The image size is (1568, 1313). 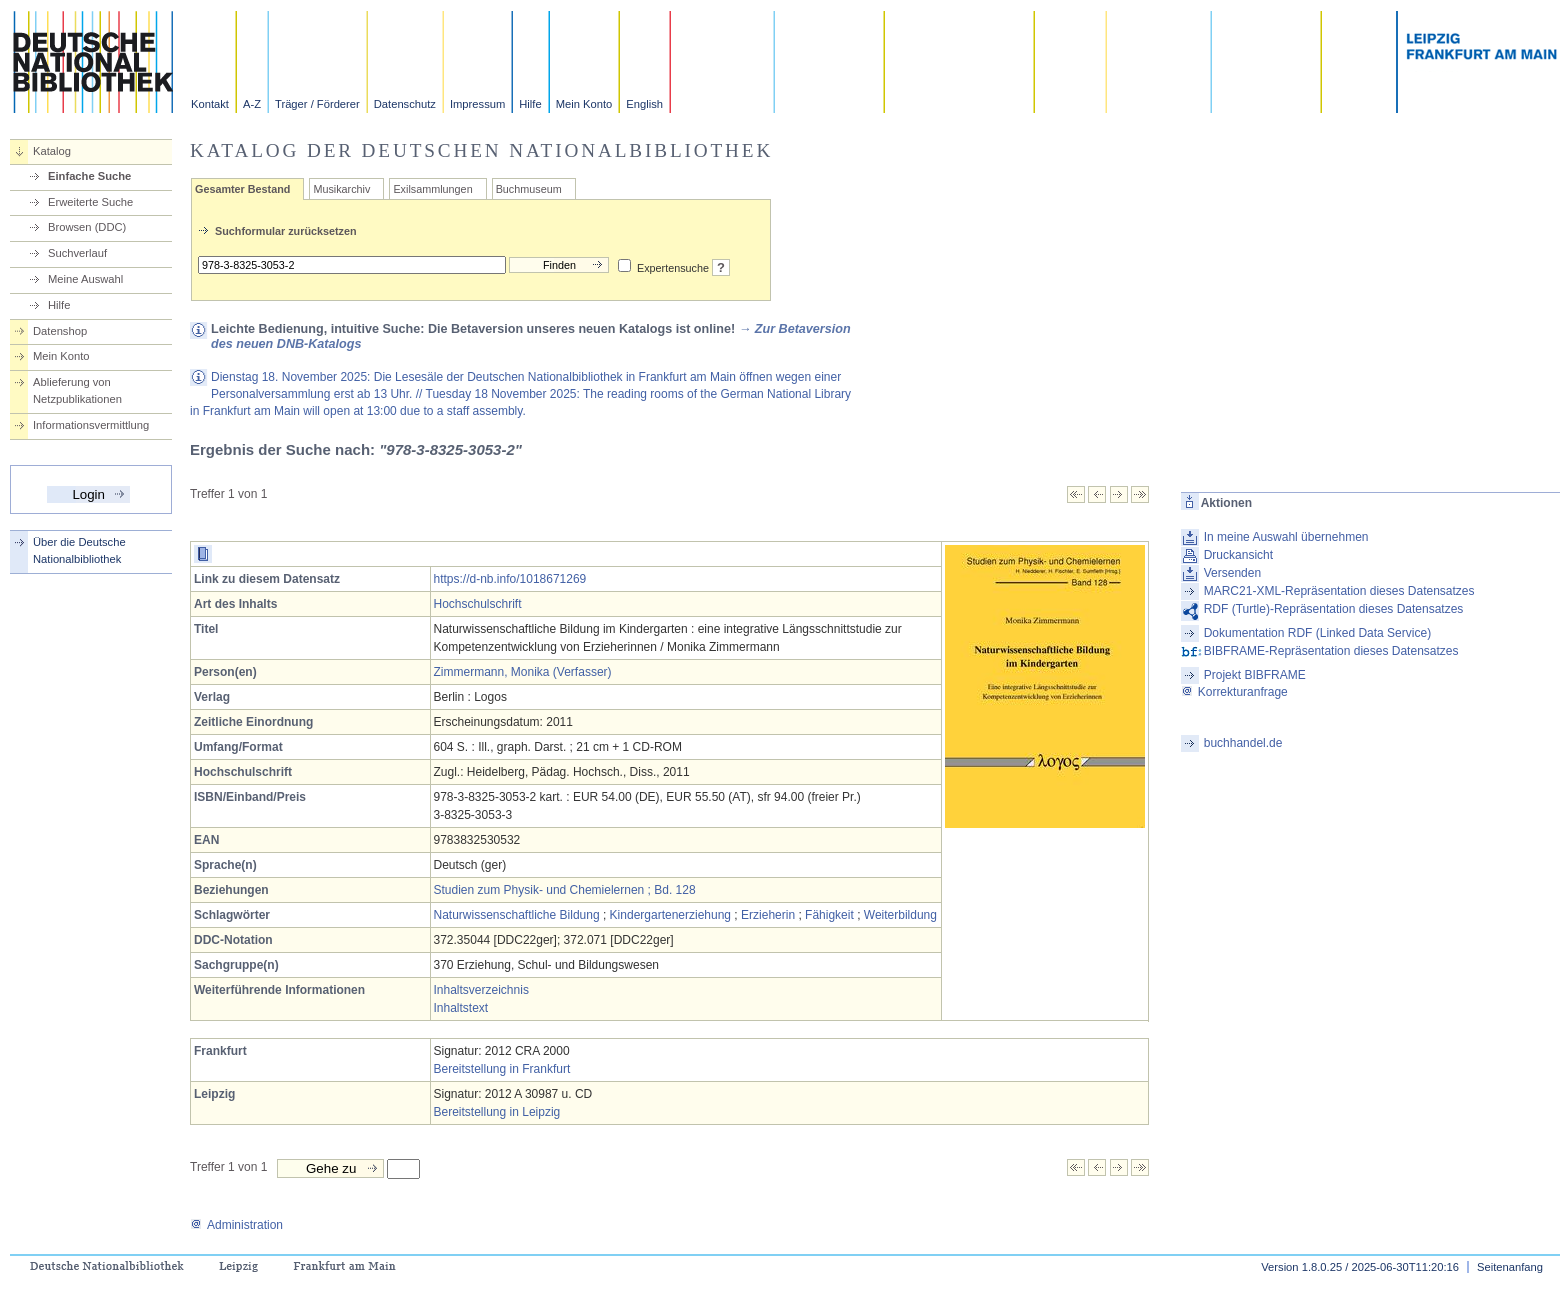 I want to click on Träger / Förderer, so click(x=317, y=104).